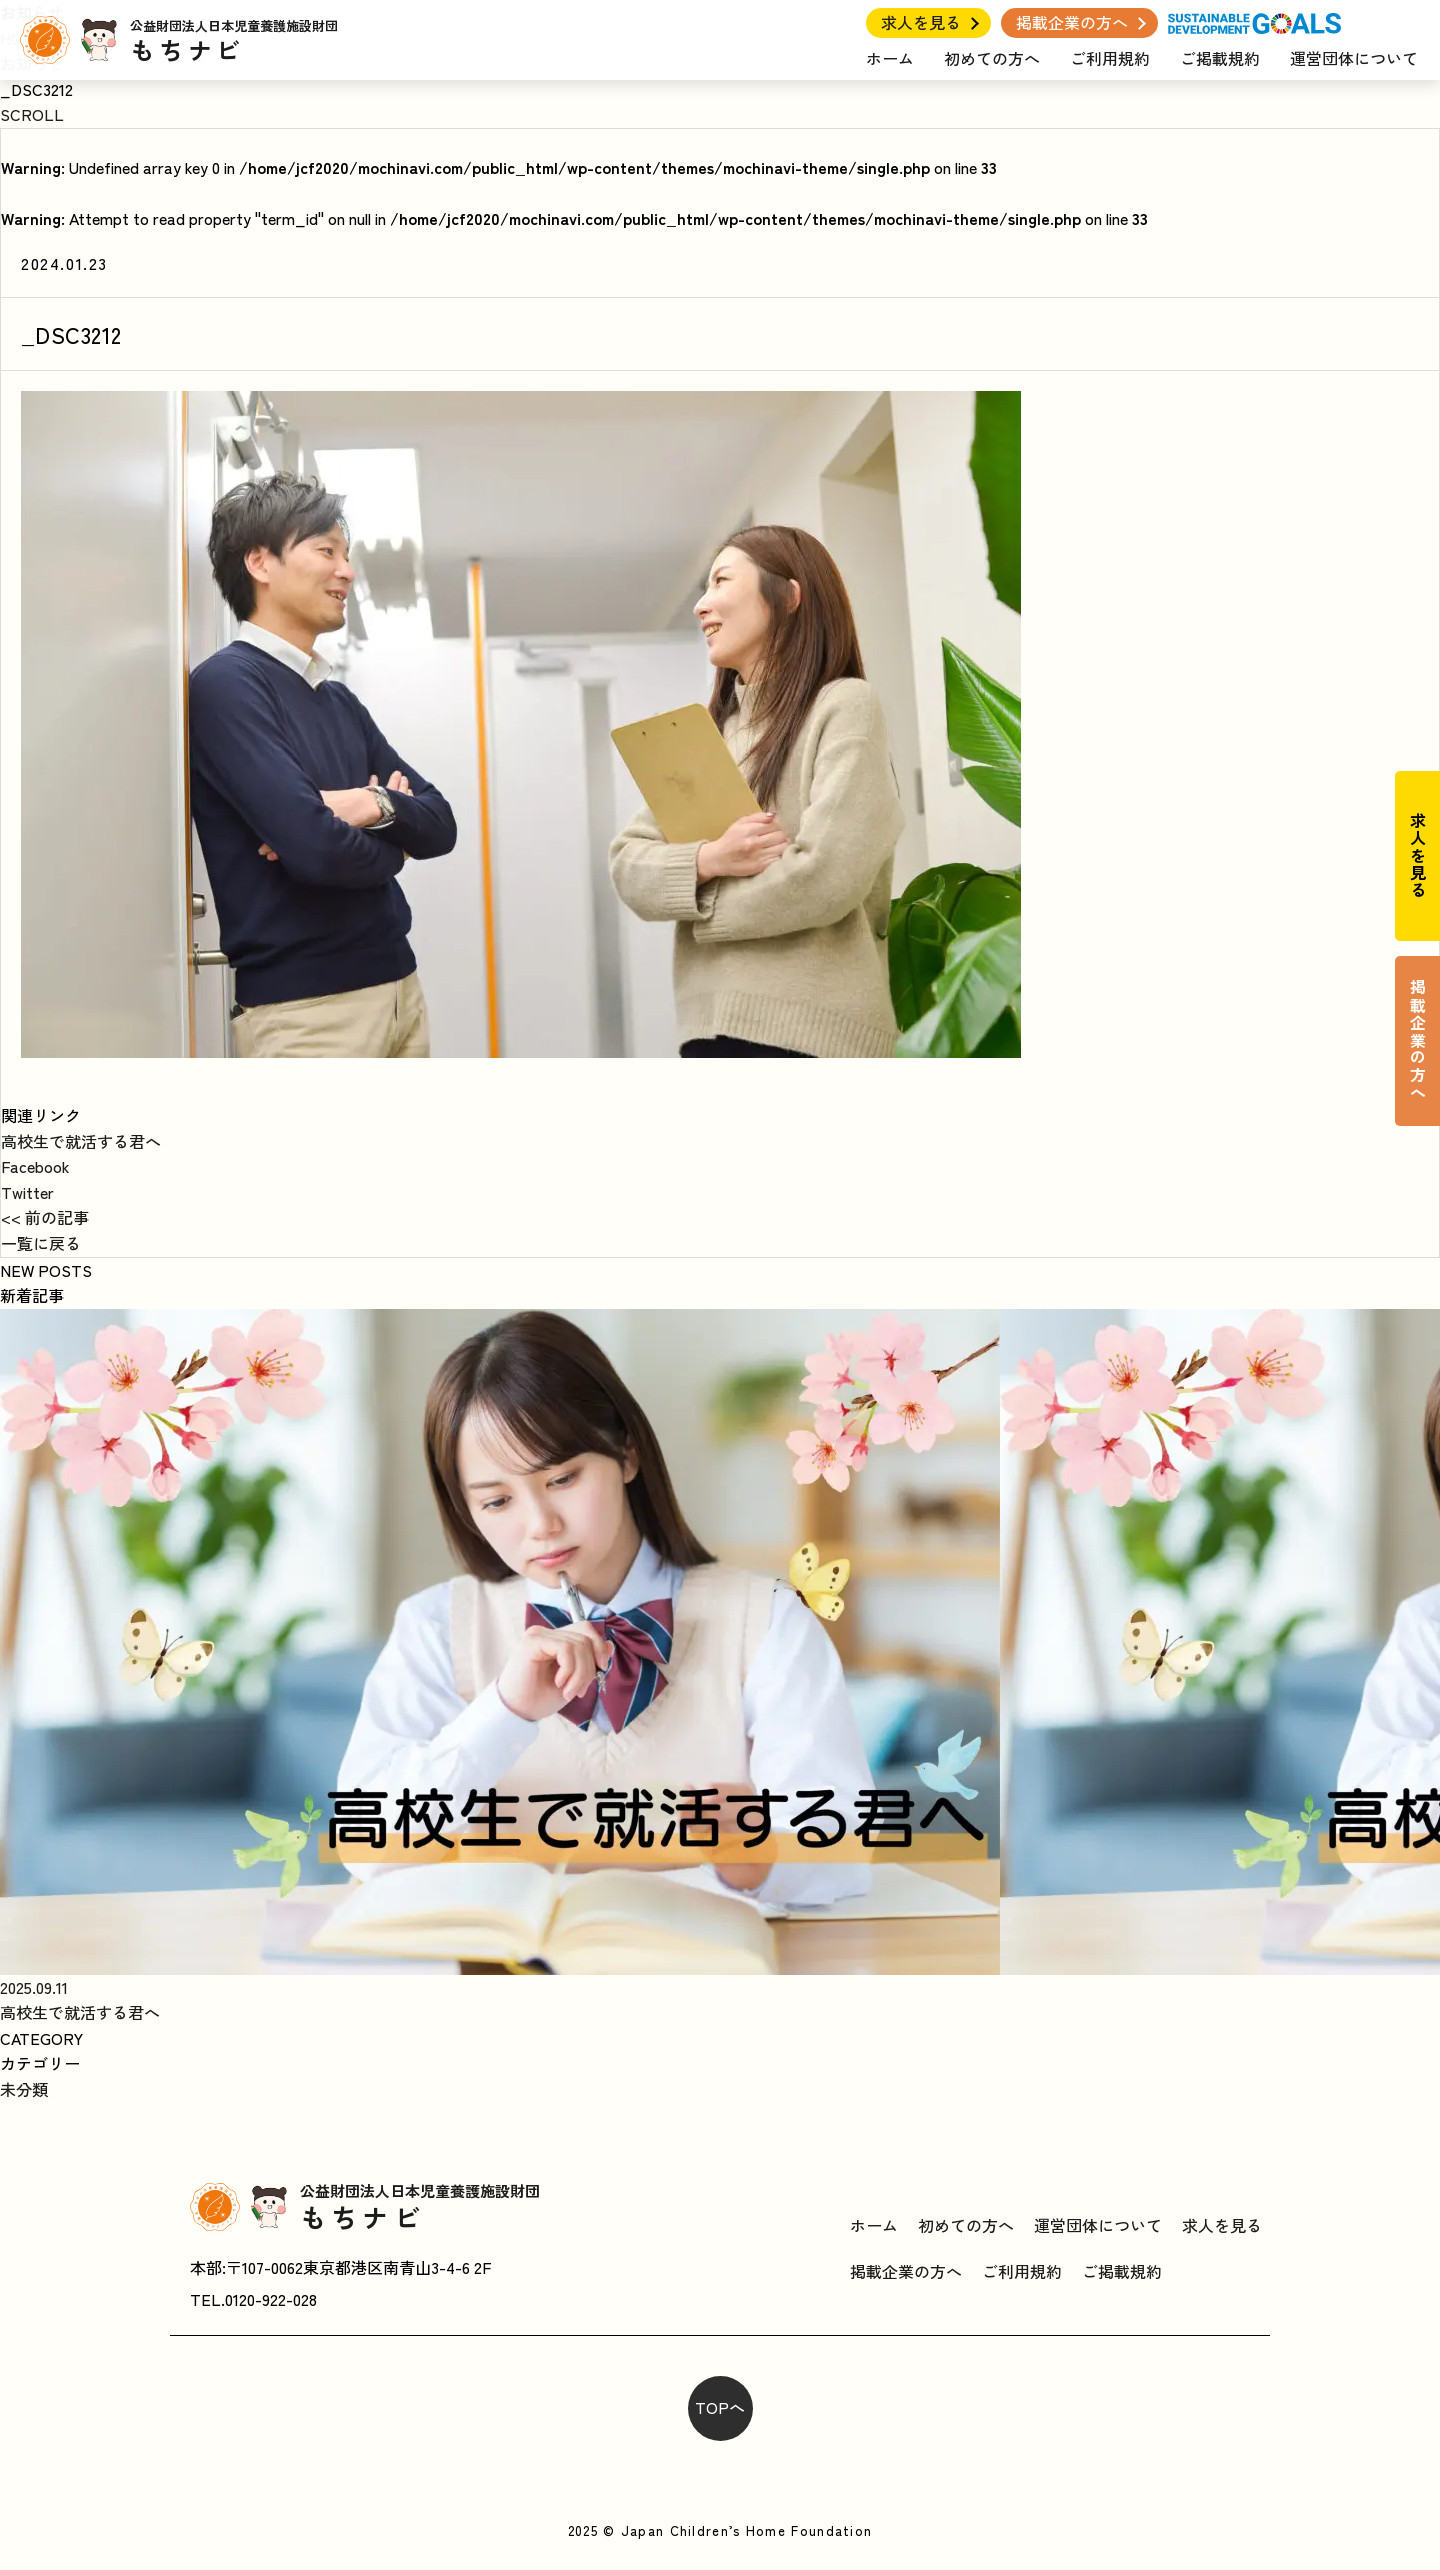  Describe the element at coordinates (992, 58) in the screenshot. I see `初めての方へ` at that location.